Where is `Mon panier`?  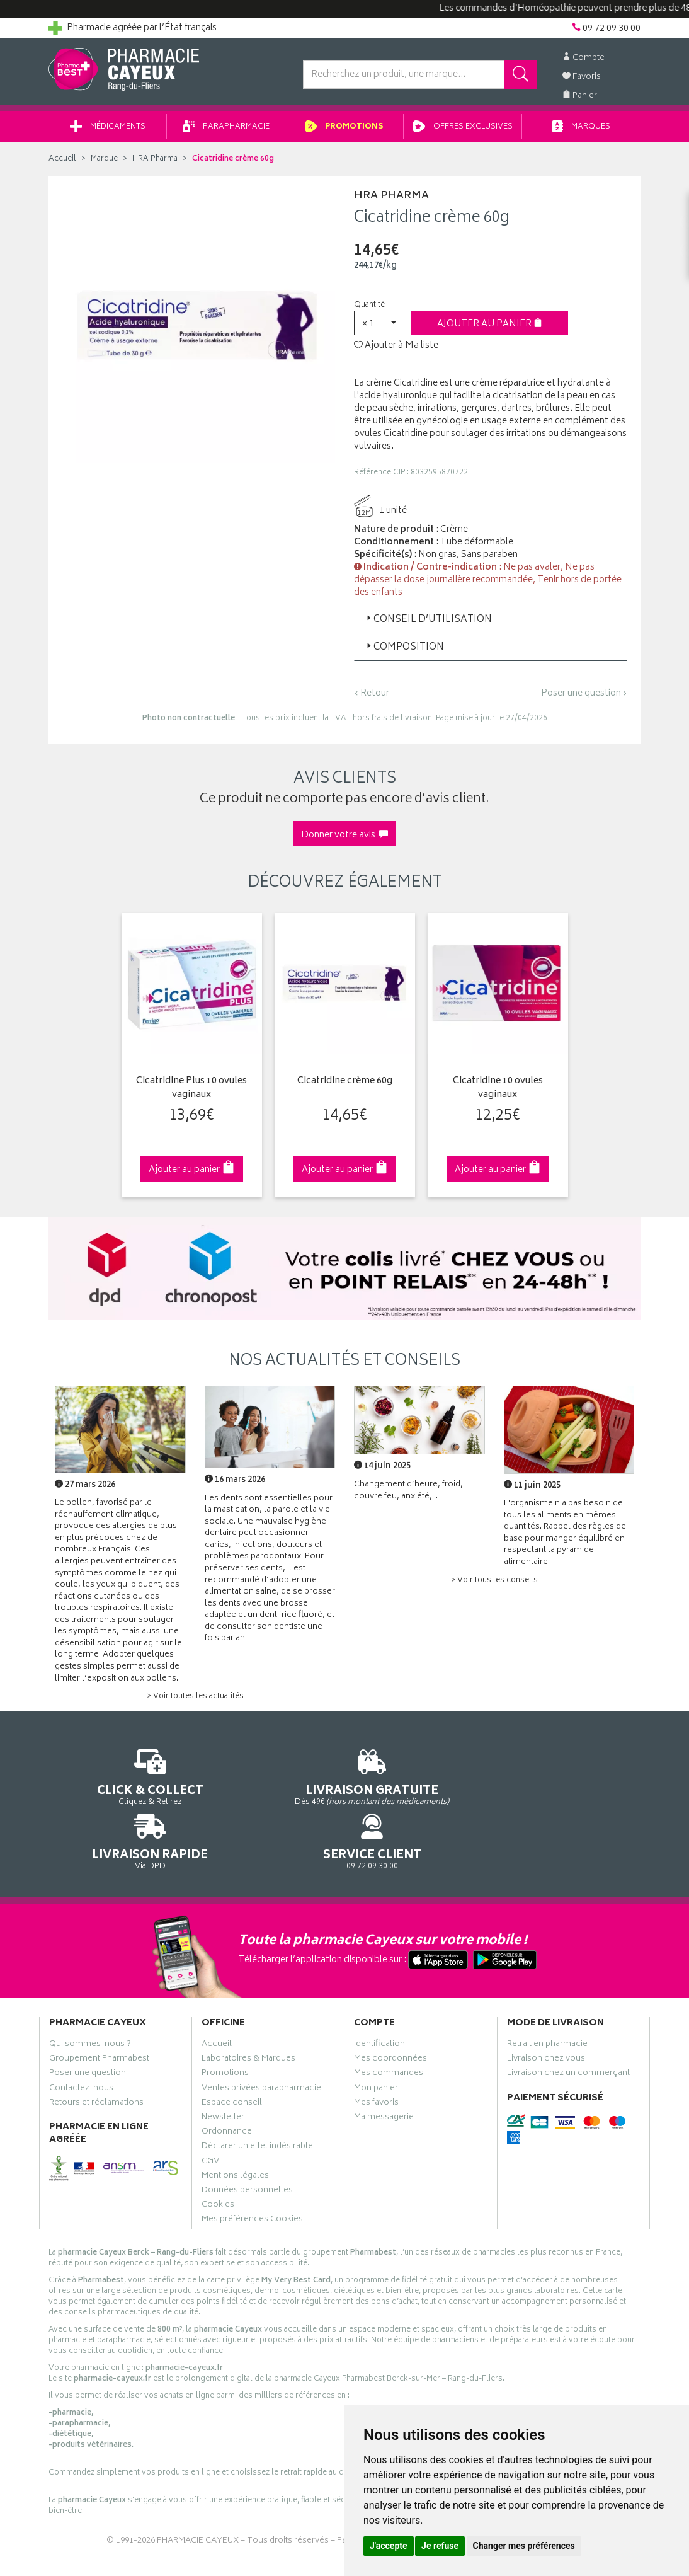
Mon panier is located at coordinates (376, 2043).